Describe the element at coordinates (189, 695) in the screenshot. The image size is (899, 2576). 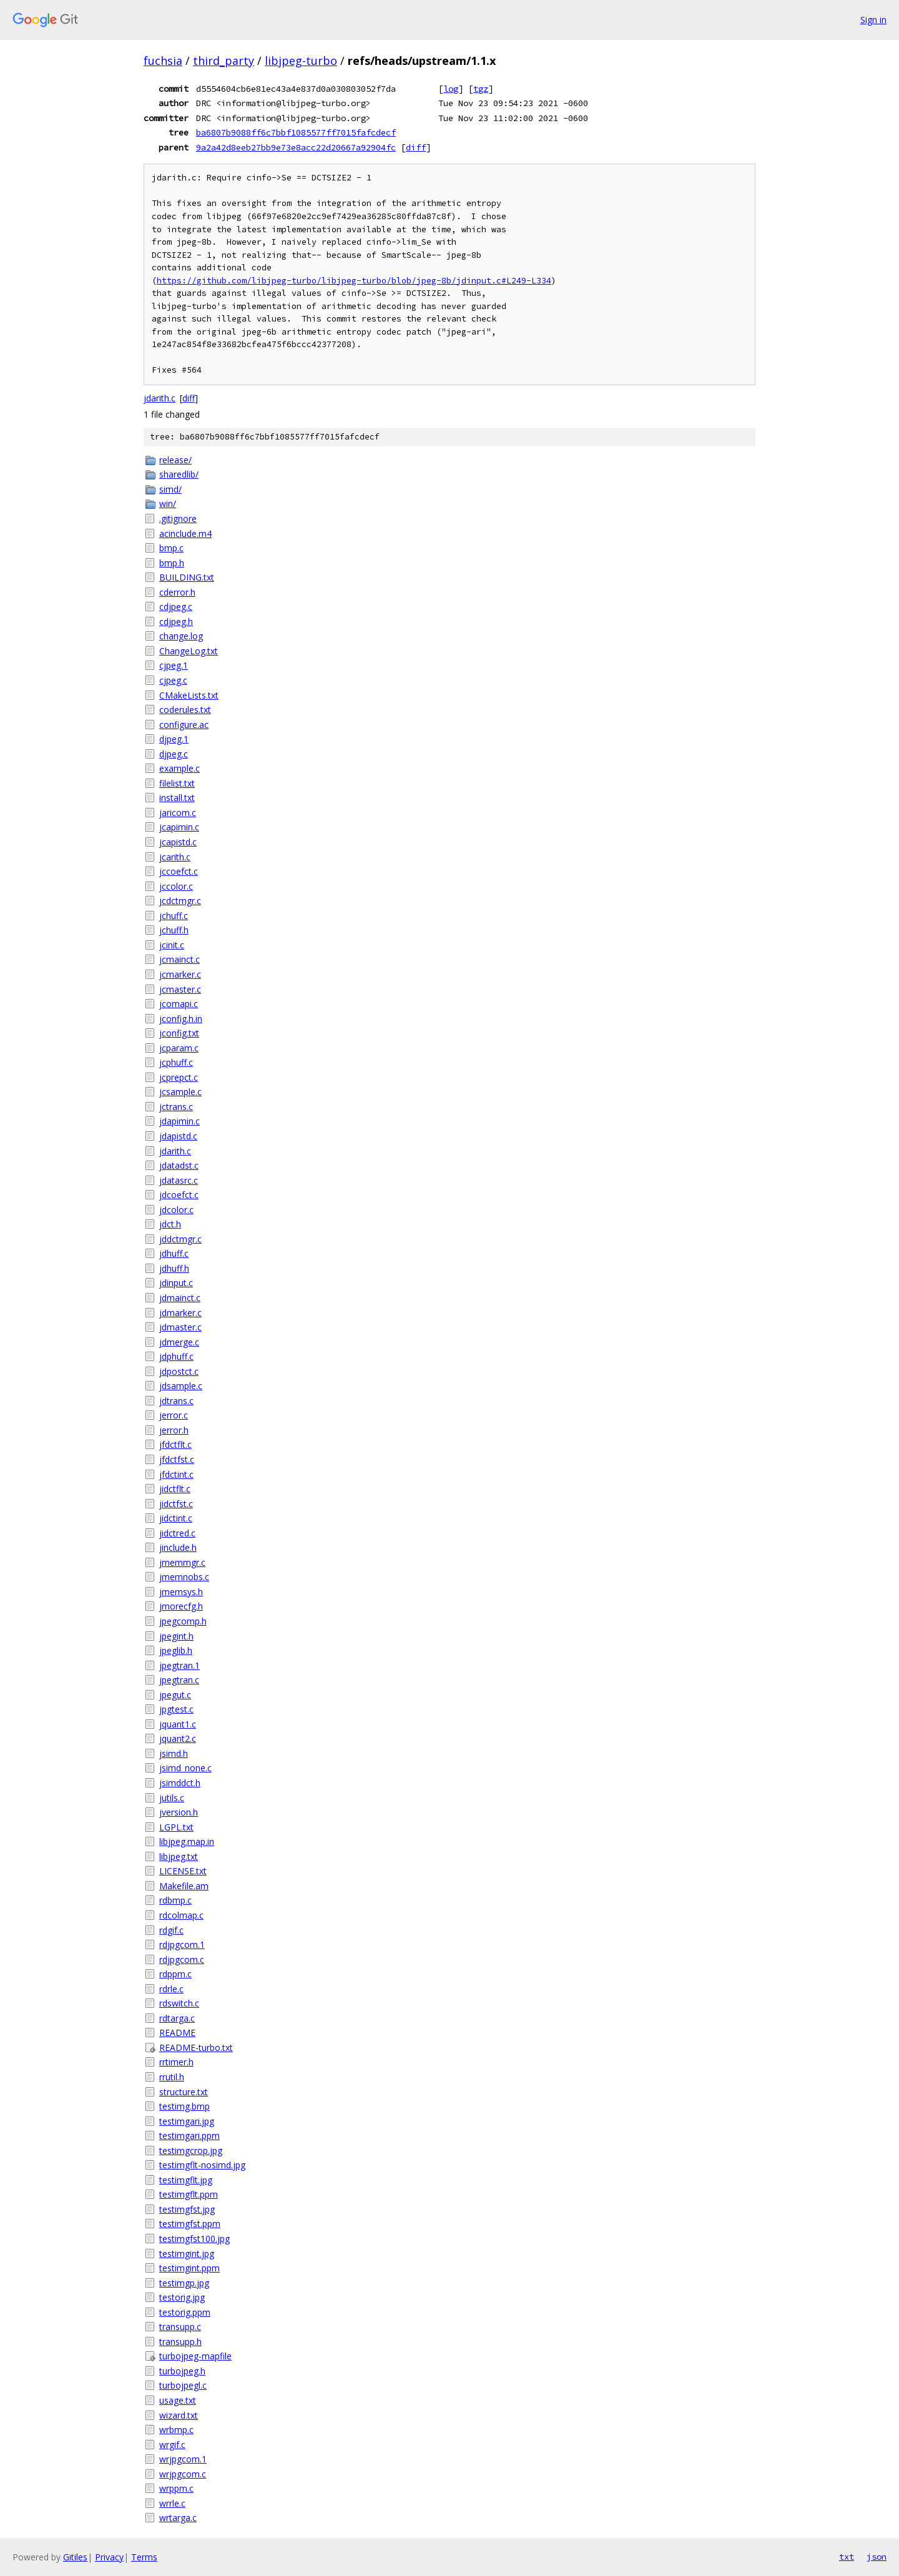
I see `CMakeLists.txt` at that location.